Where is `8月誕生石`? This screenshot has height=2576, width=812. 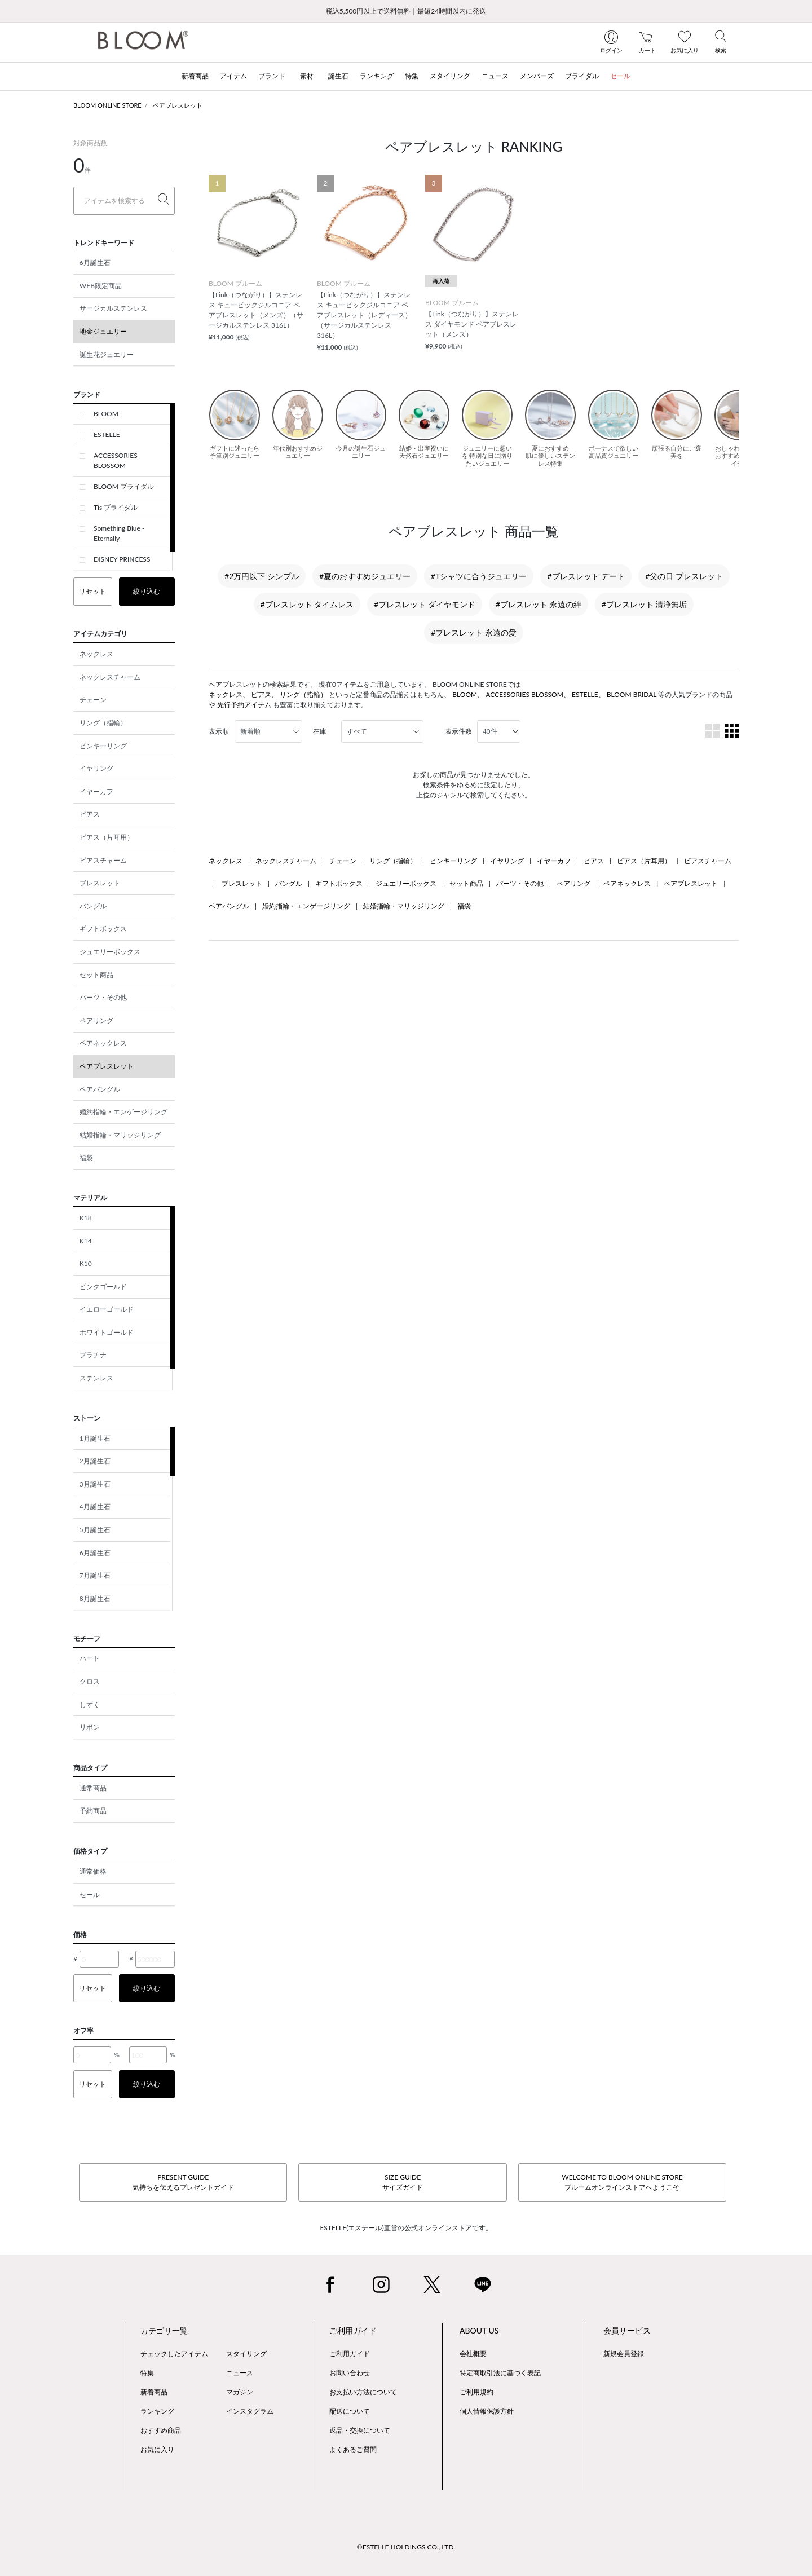 8月誕生石 is located at coordinates (95, 1598).